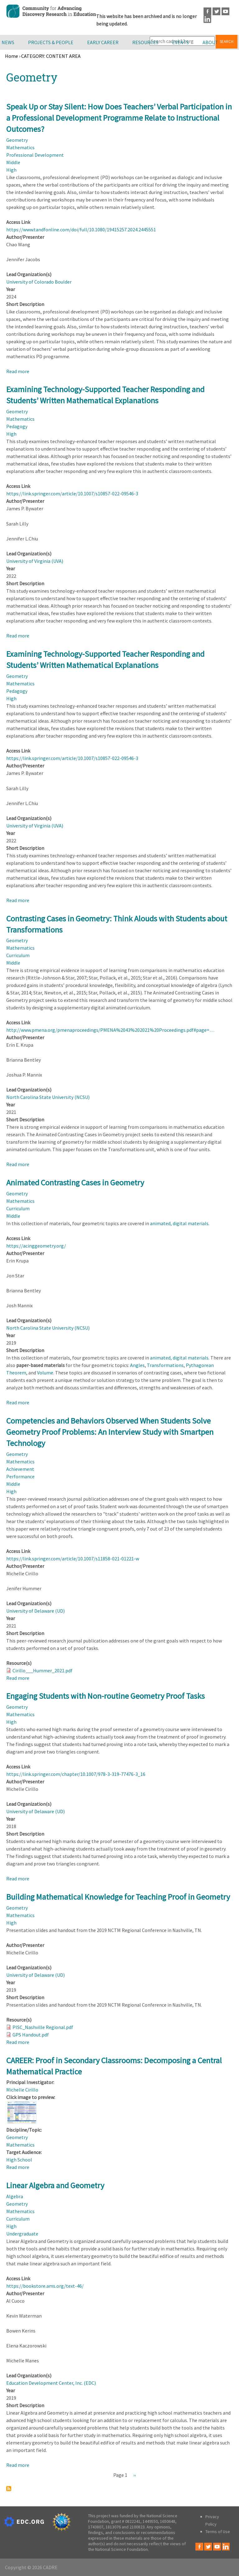 The image size is (239, 2576). What do you see at coordinates (72, 1558) in the screenshot?
I see `https://link.springer.com/article/10.1007/s11858-021-01221-w` at bounding box center [72, 1558].